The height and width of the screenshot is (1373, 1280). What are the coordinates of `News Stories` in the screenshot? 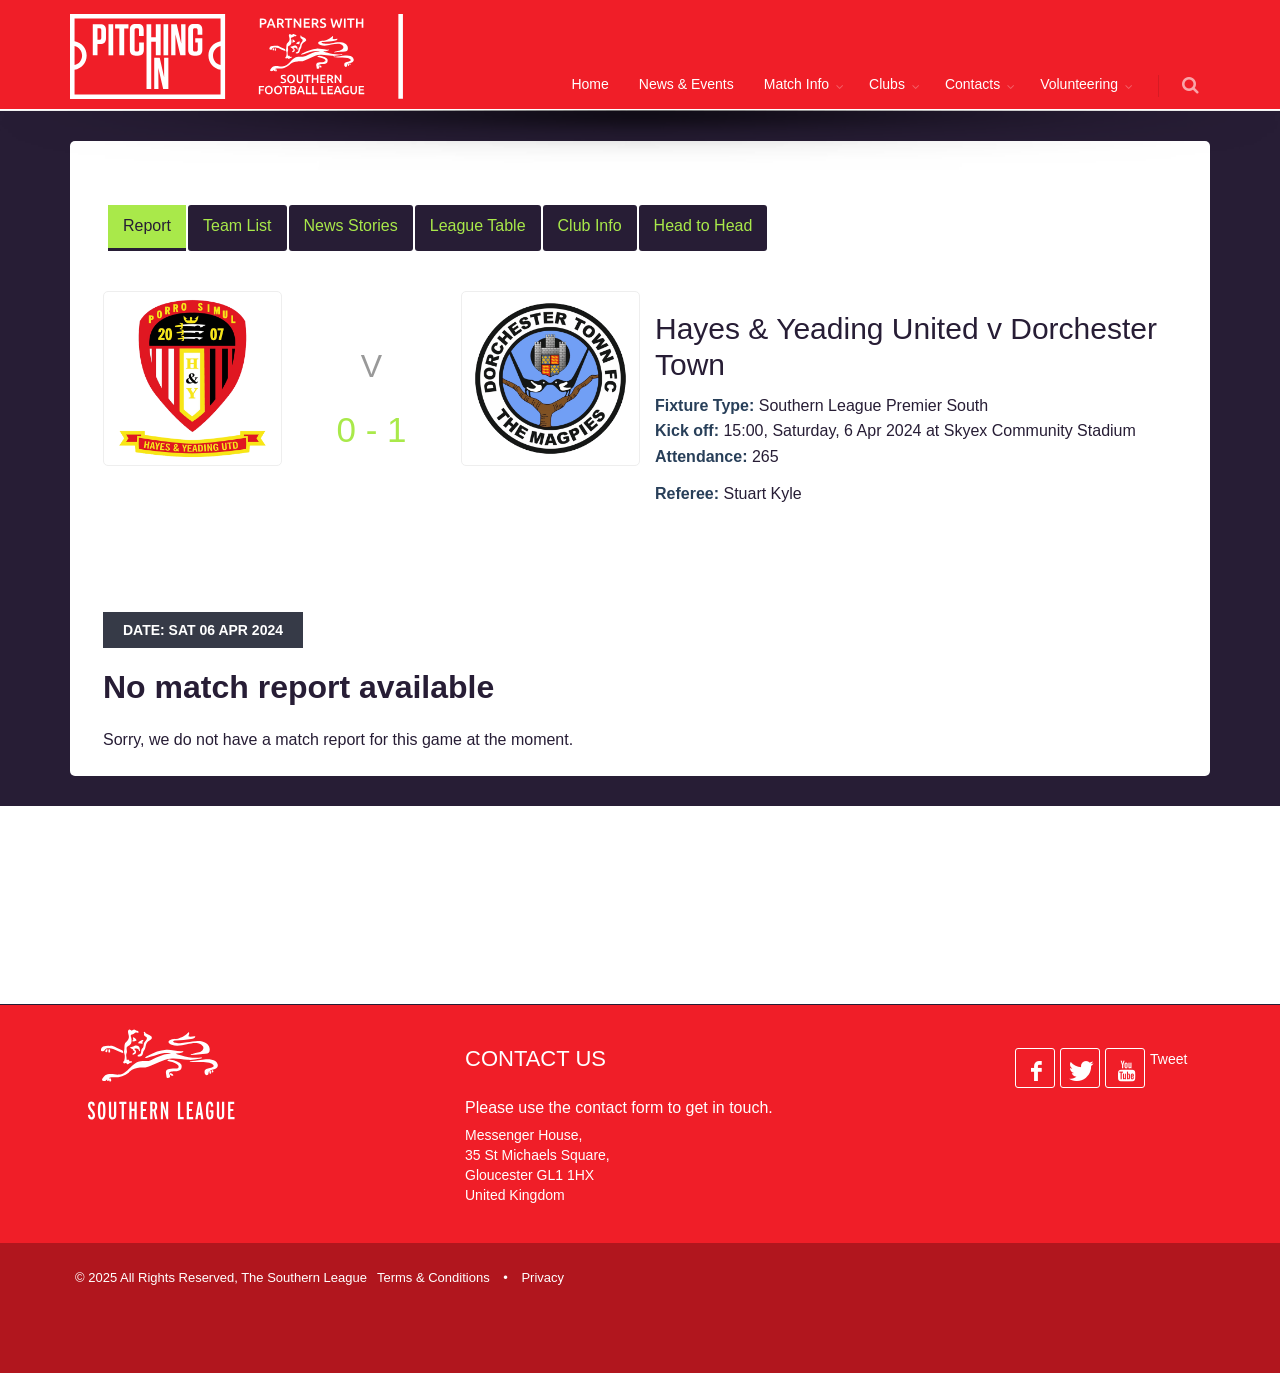 It's located at (351, 225).